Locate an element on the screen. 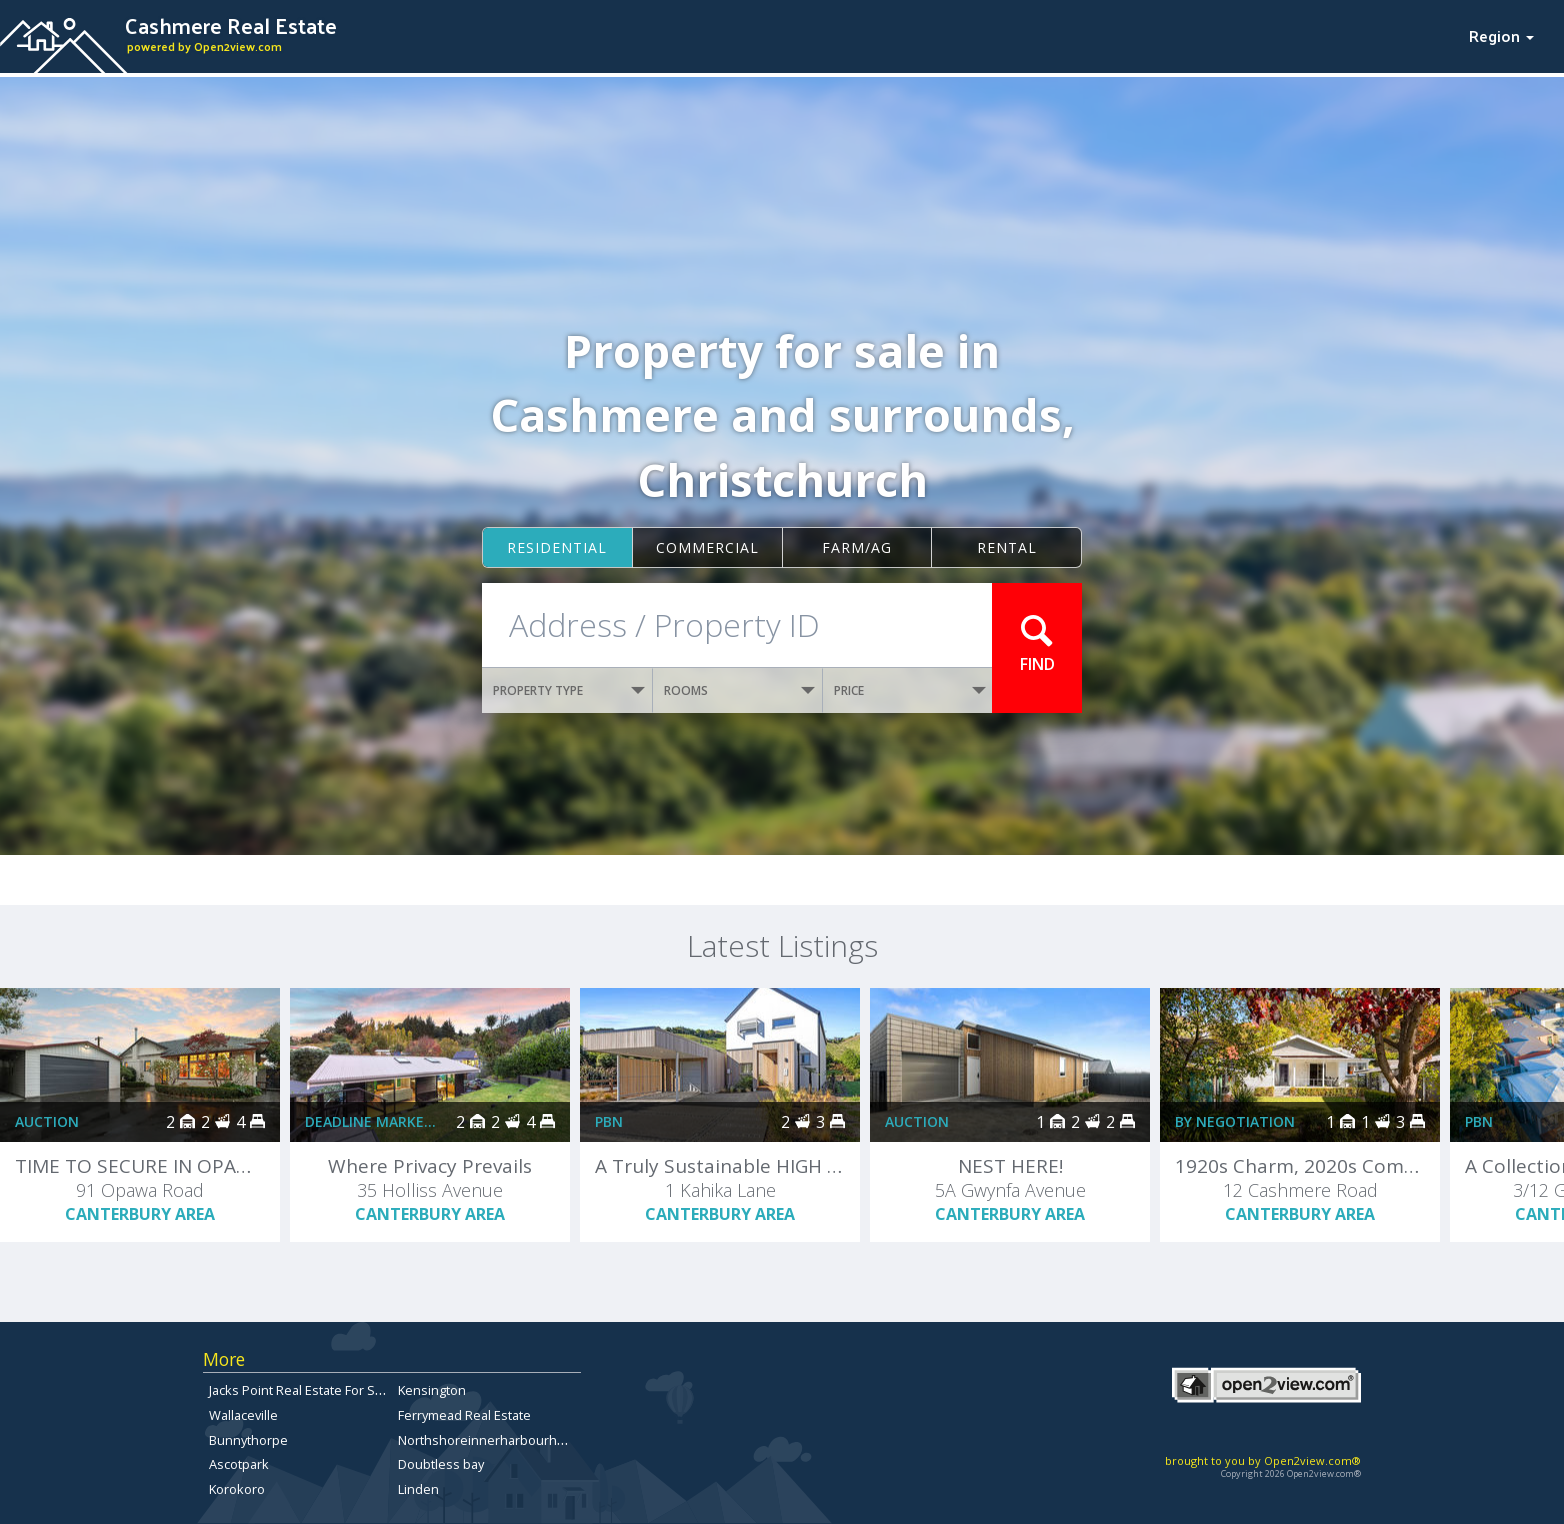 The width and height of the screenshot is (1564, 1524). Bunnythorpe is located at coordinates (248, 1440).